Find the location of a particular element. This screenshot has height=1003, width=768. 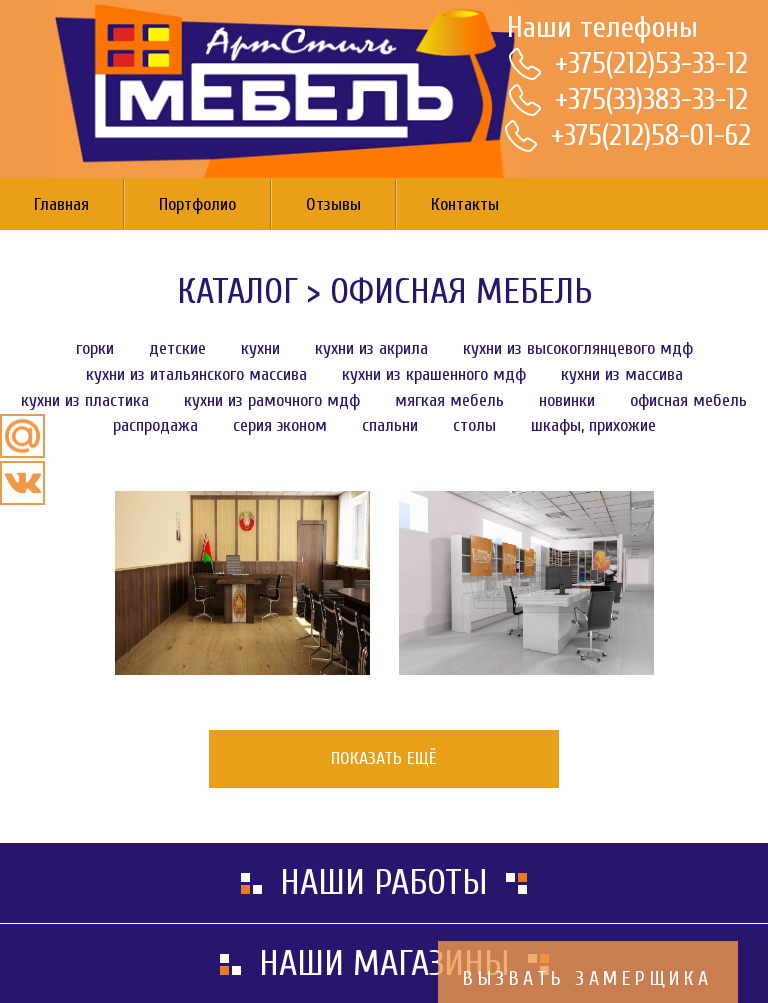

Серия эконом is located at coordinates (280, 425).